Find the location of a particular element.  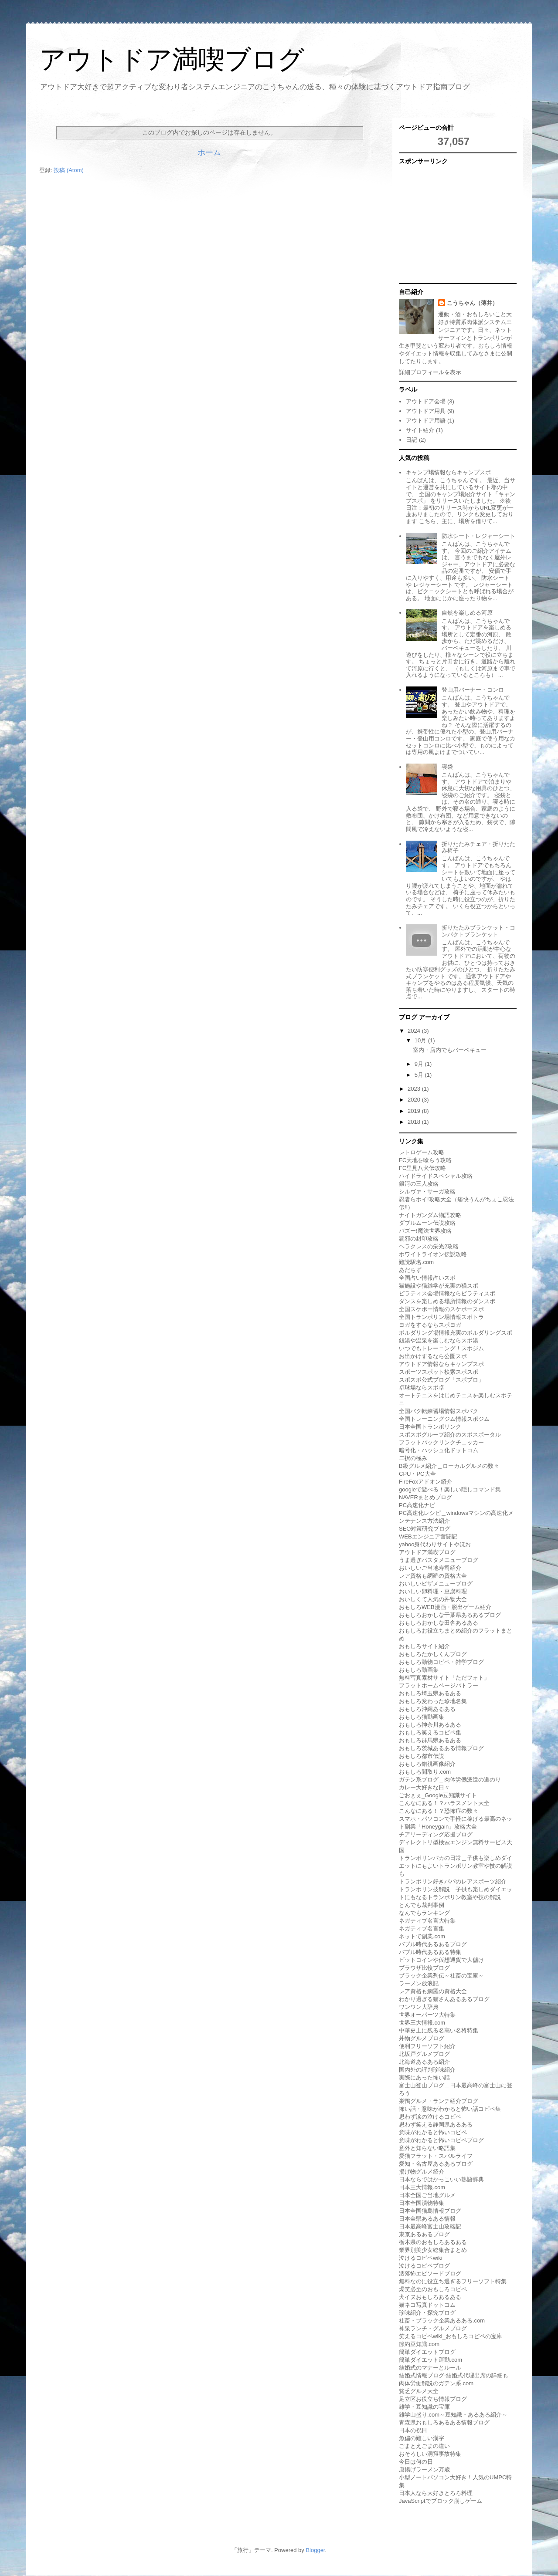

ごおｇぇ_Google豆知識サイト is located at coordinates (438, 1795).